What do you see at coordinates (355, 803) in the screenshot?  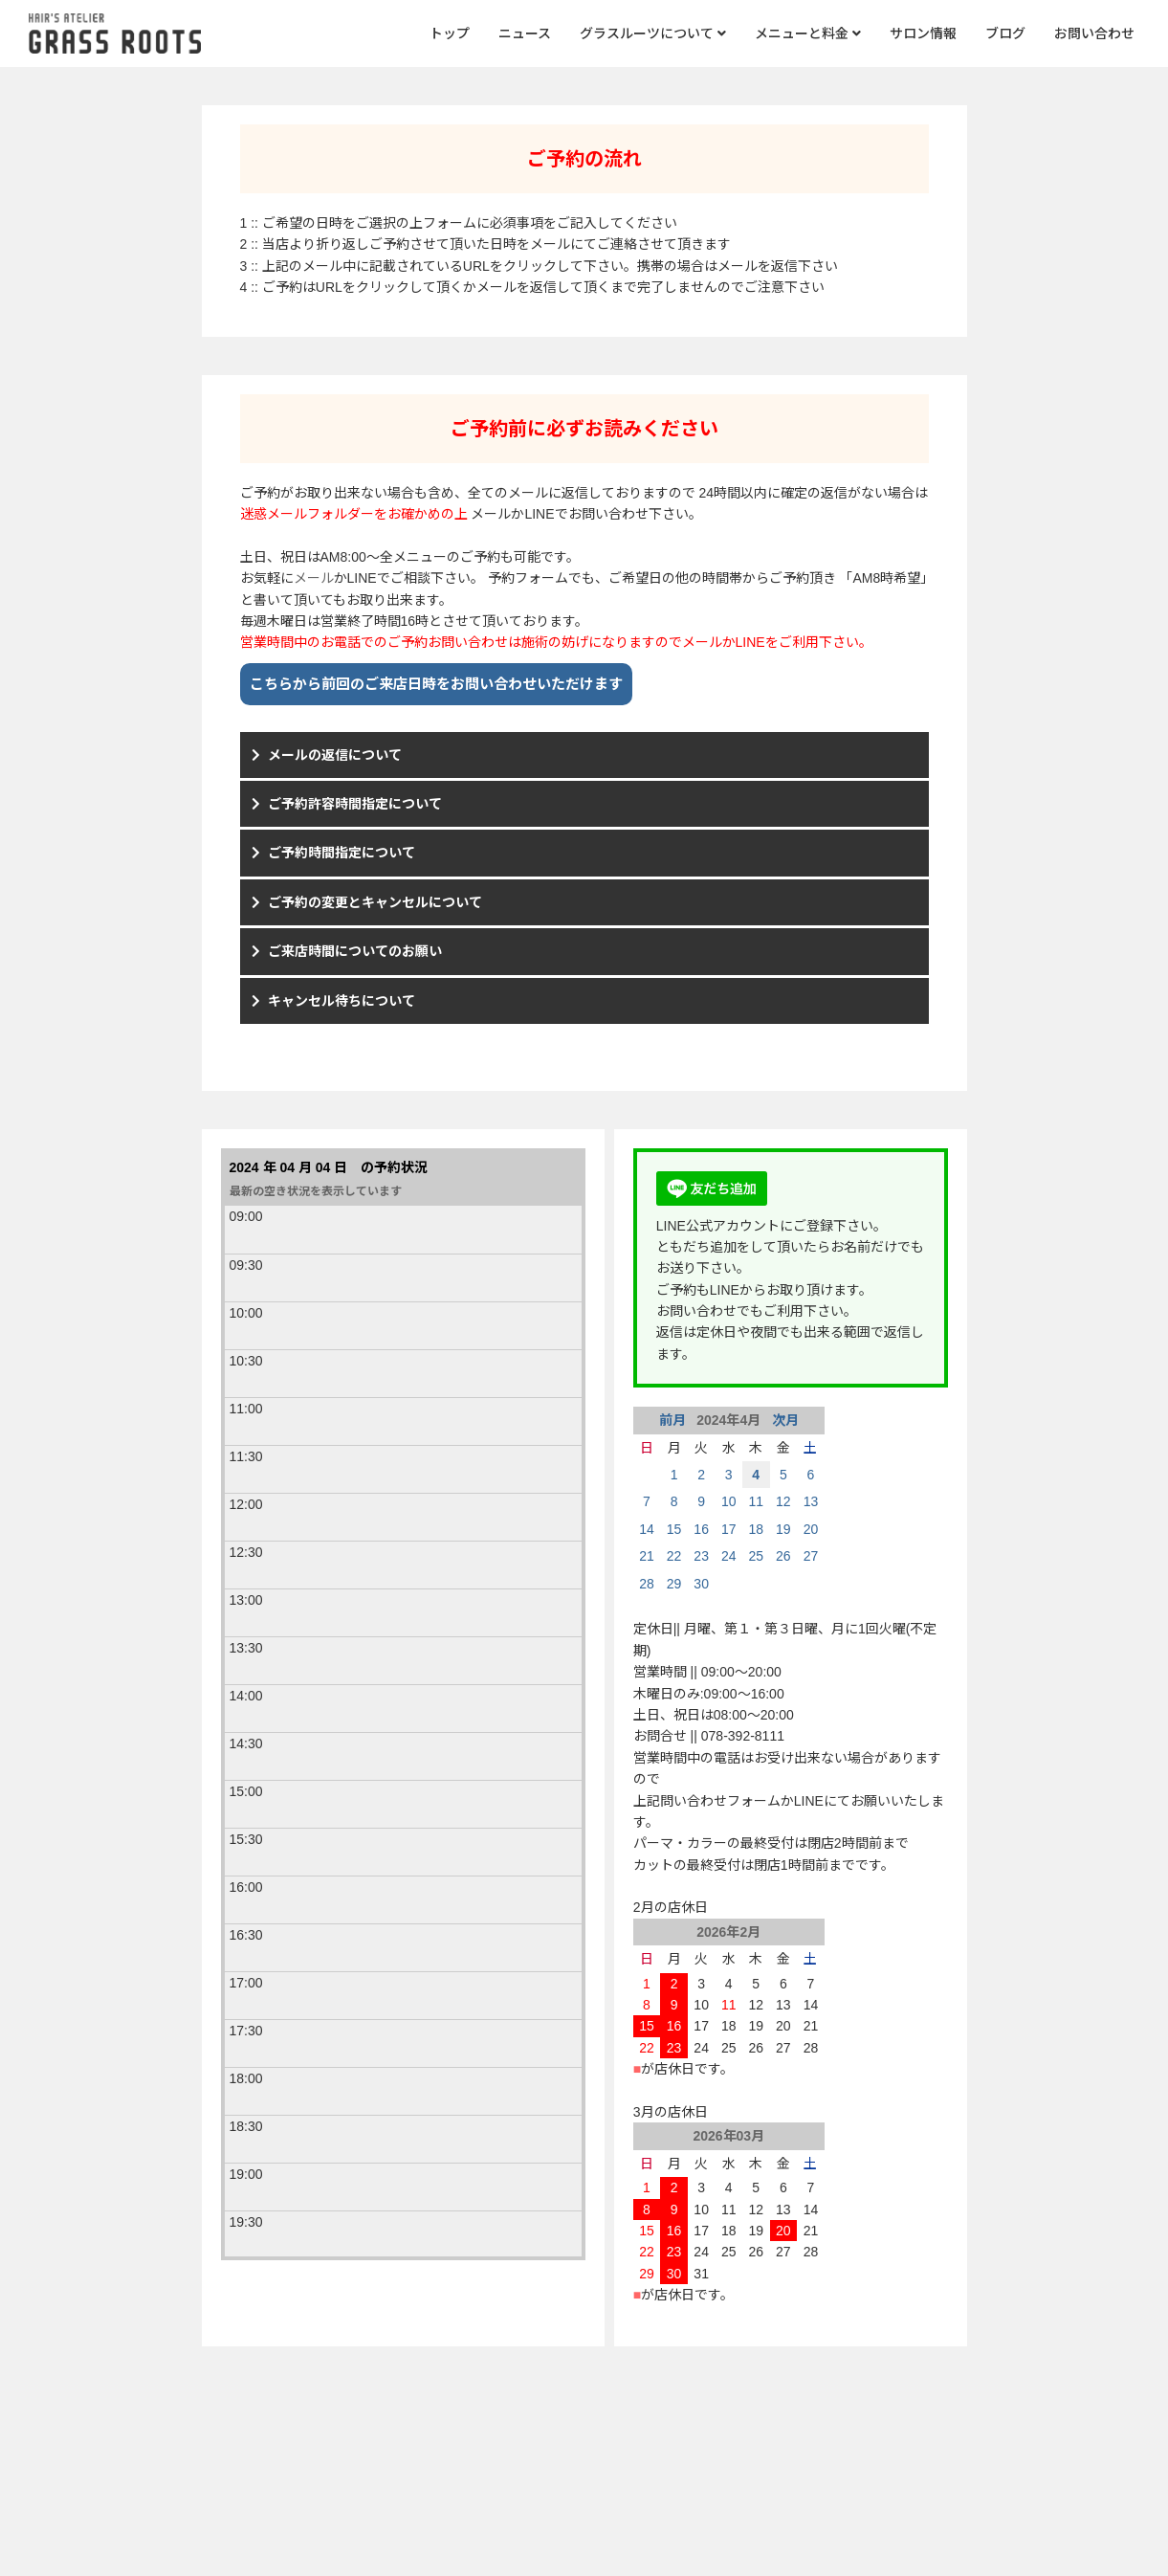 I see `ご予約許容時間指定について` at bounding box center [355, 803].